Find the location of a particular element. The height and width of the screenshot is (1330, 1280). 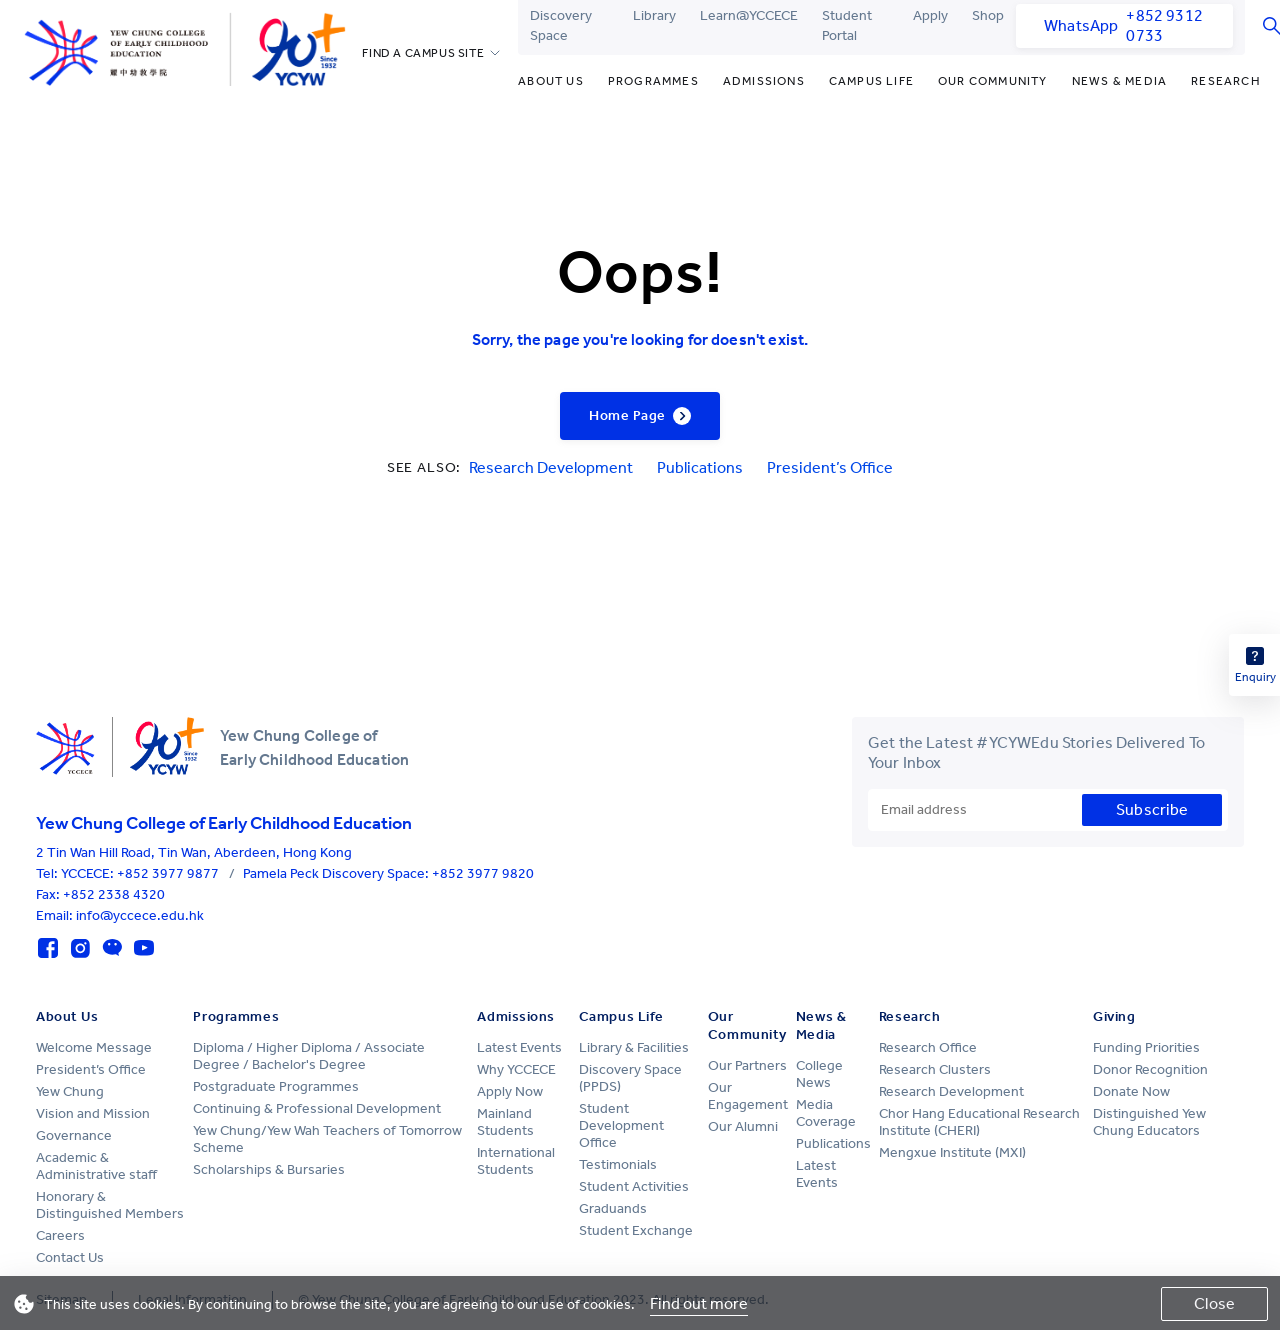

International Students is located at coordinates (516, 1161).